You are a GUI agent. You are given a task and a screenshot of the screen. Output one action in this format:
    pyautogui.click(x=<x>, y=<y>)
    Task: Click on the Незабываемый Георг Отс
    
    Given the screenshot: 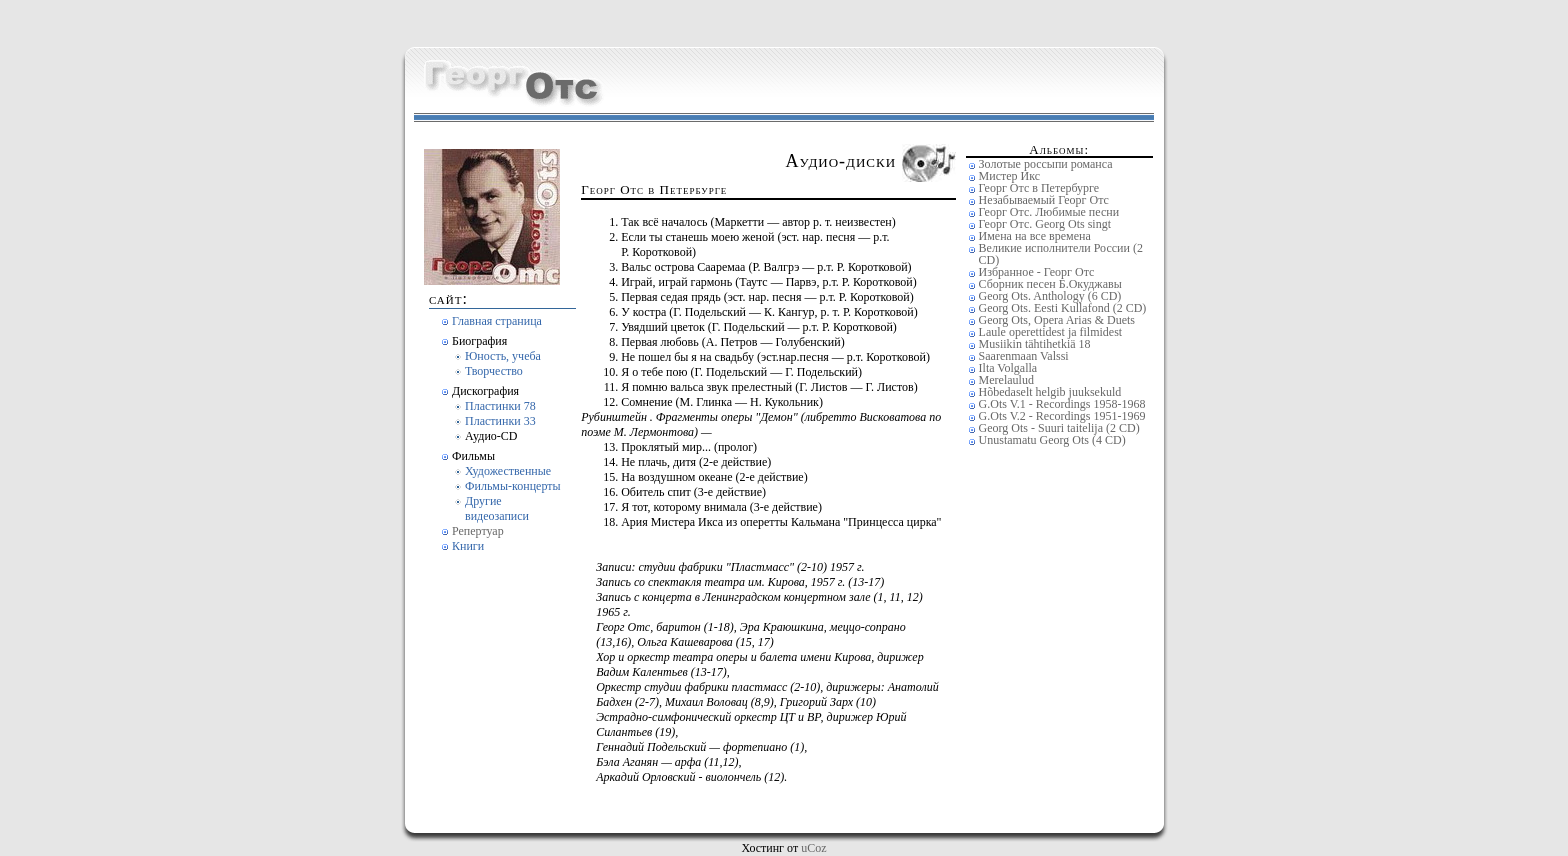 What is the action you would take?
    pyautogui.click(x=1044, y=200)
    